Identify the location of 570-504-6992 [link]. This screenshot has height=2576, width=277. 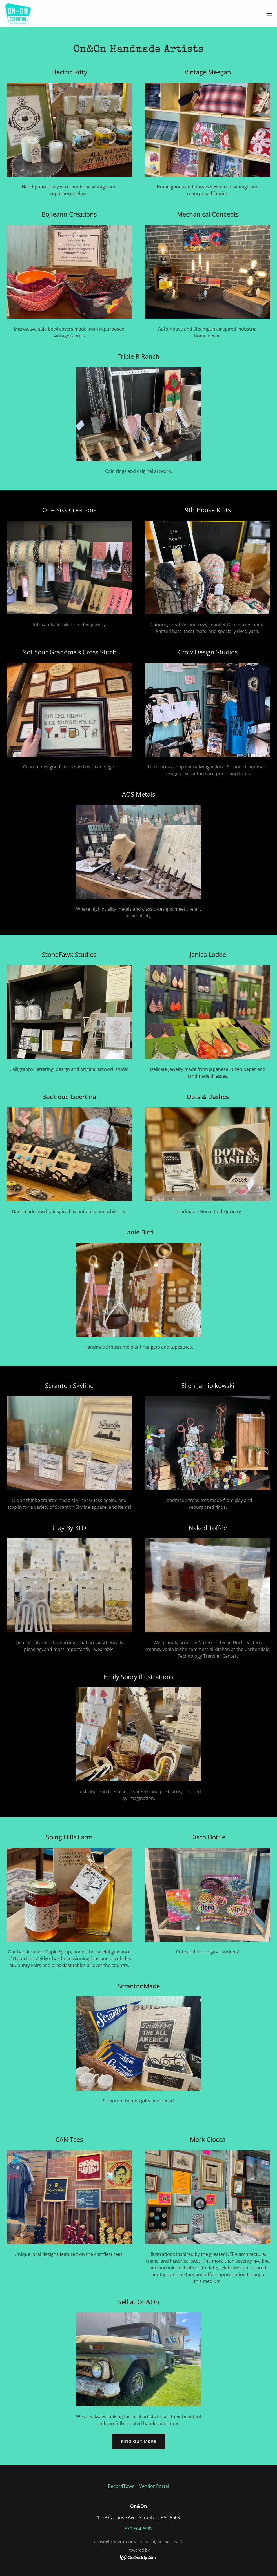
(139, 2529).